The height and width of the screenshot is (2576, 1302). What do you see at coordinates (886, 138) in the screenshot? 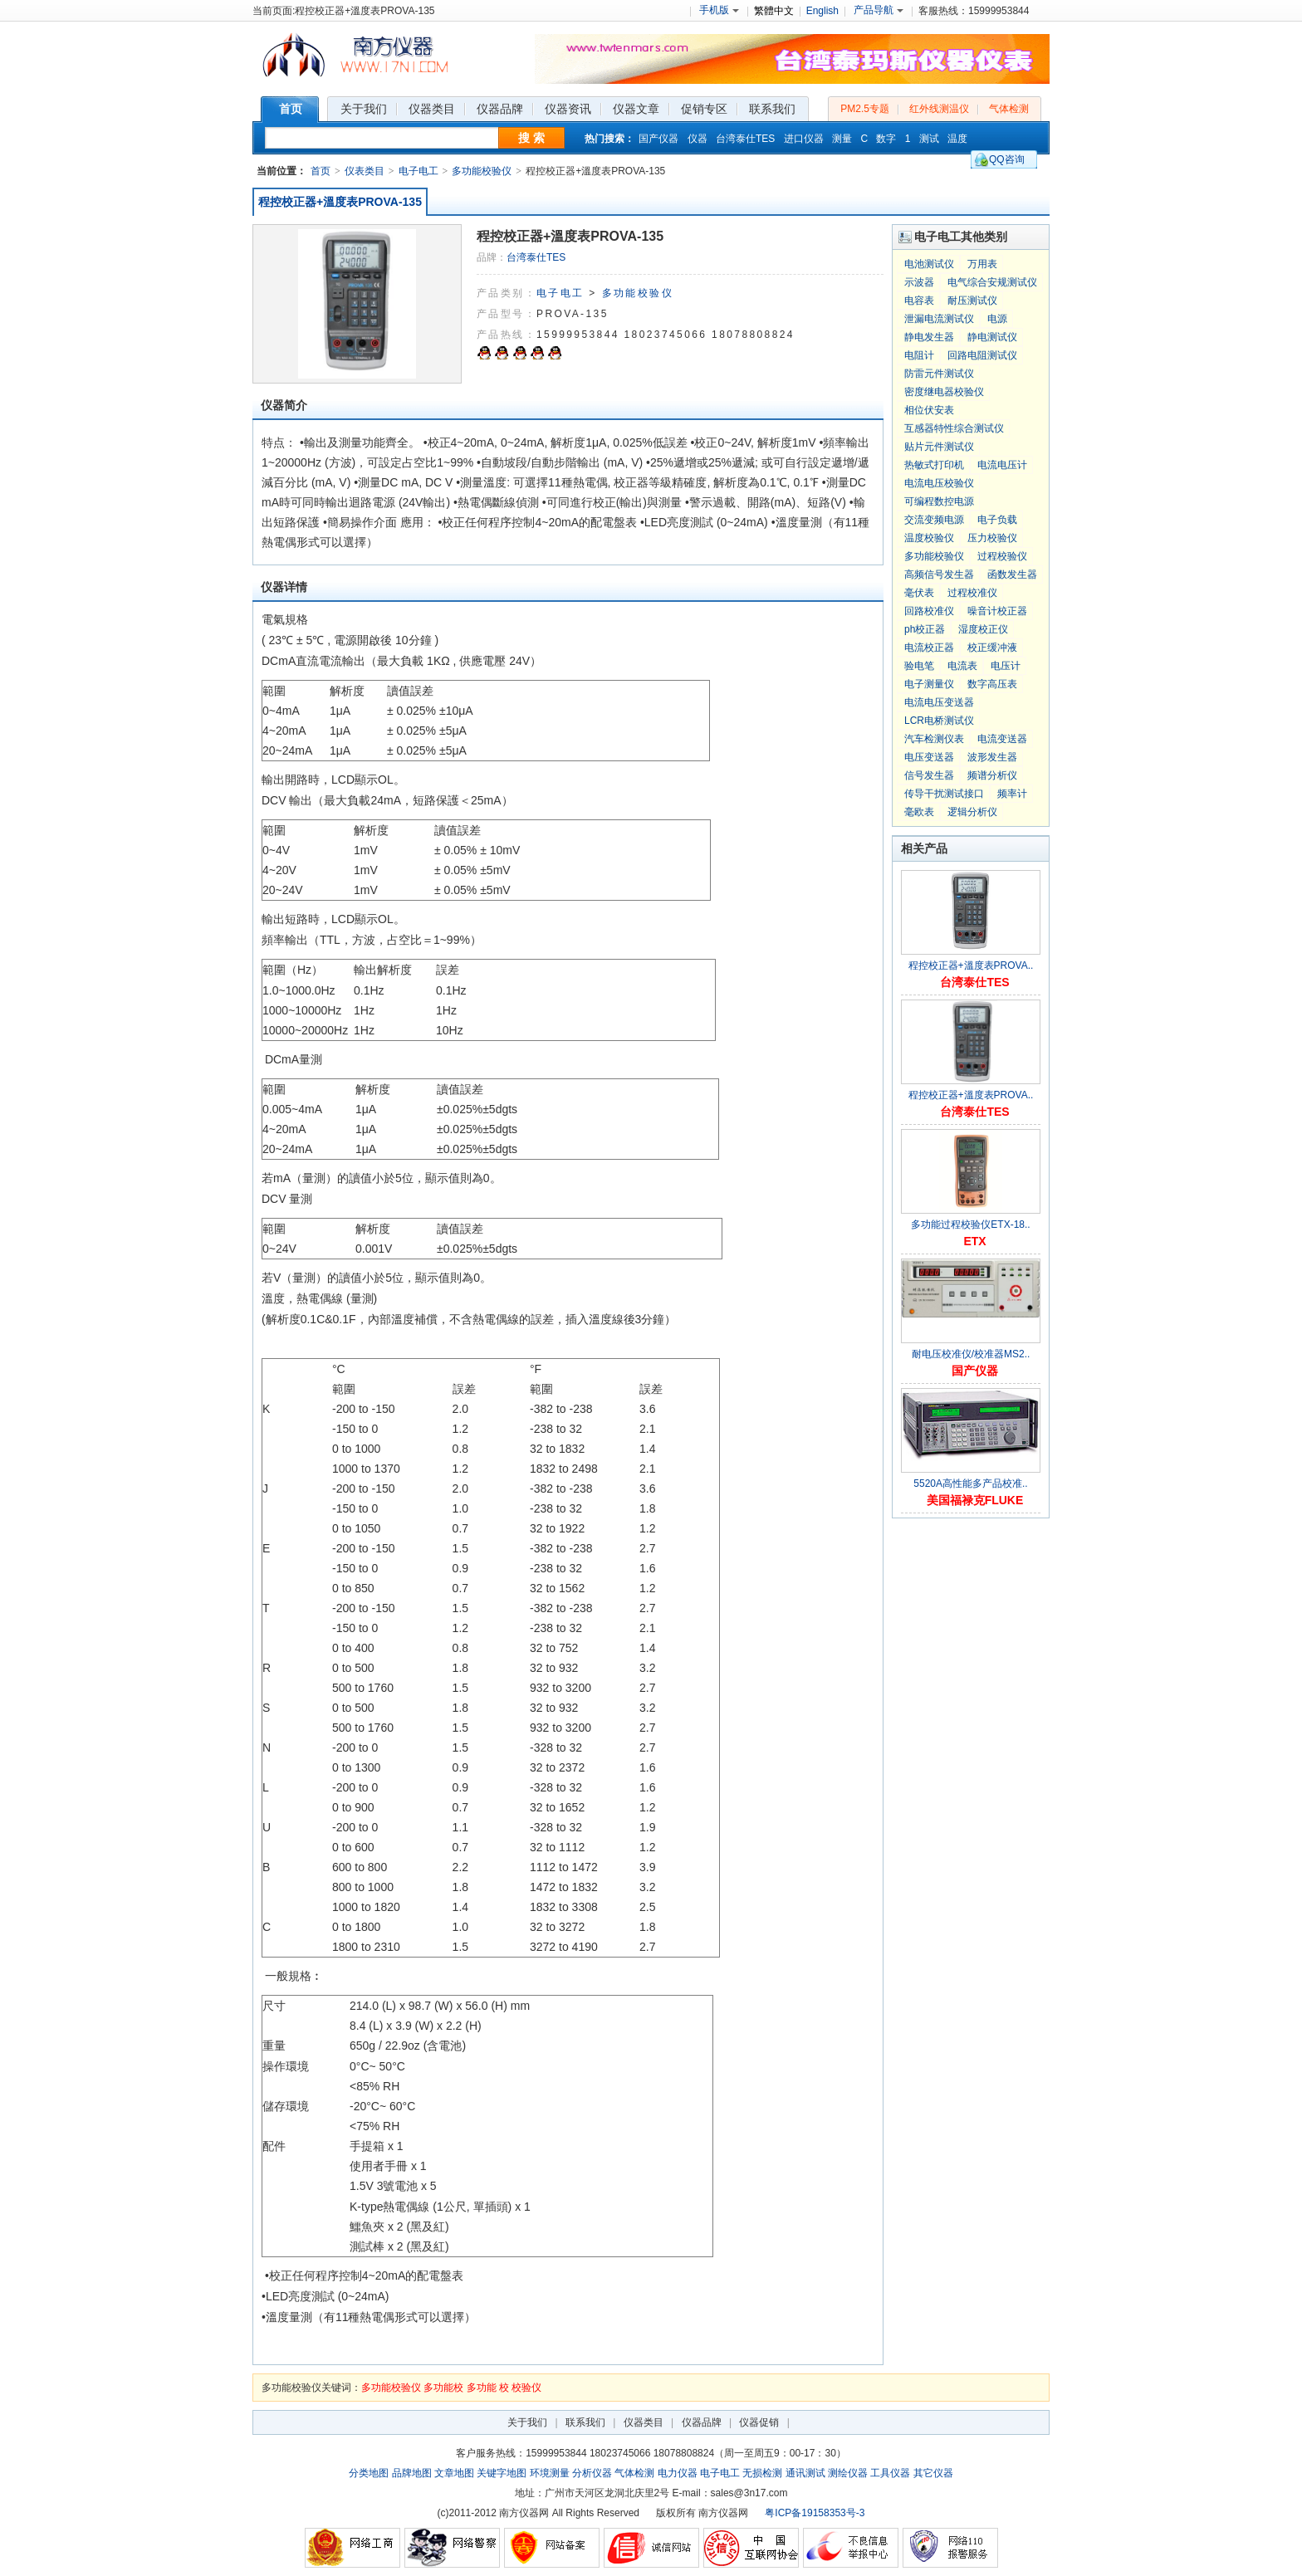
I see `数字` at bounding box center [886, 138].